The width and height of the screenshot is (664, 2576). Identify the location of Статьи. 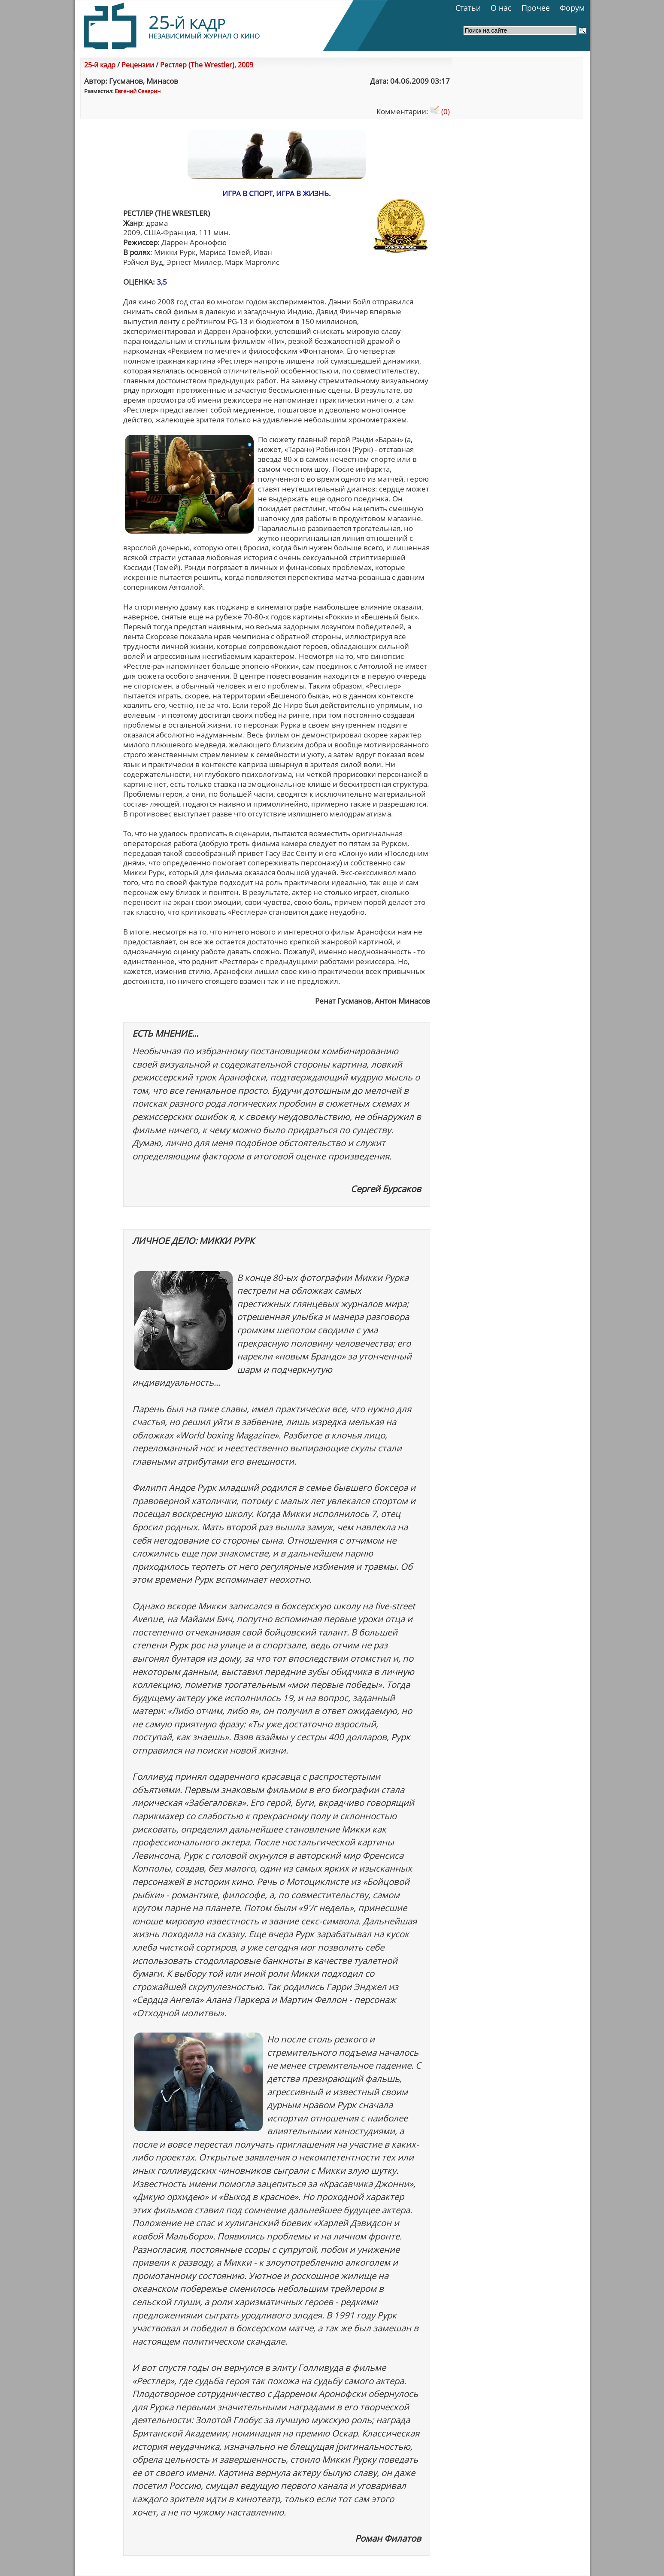
(468, 8).